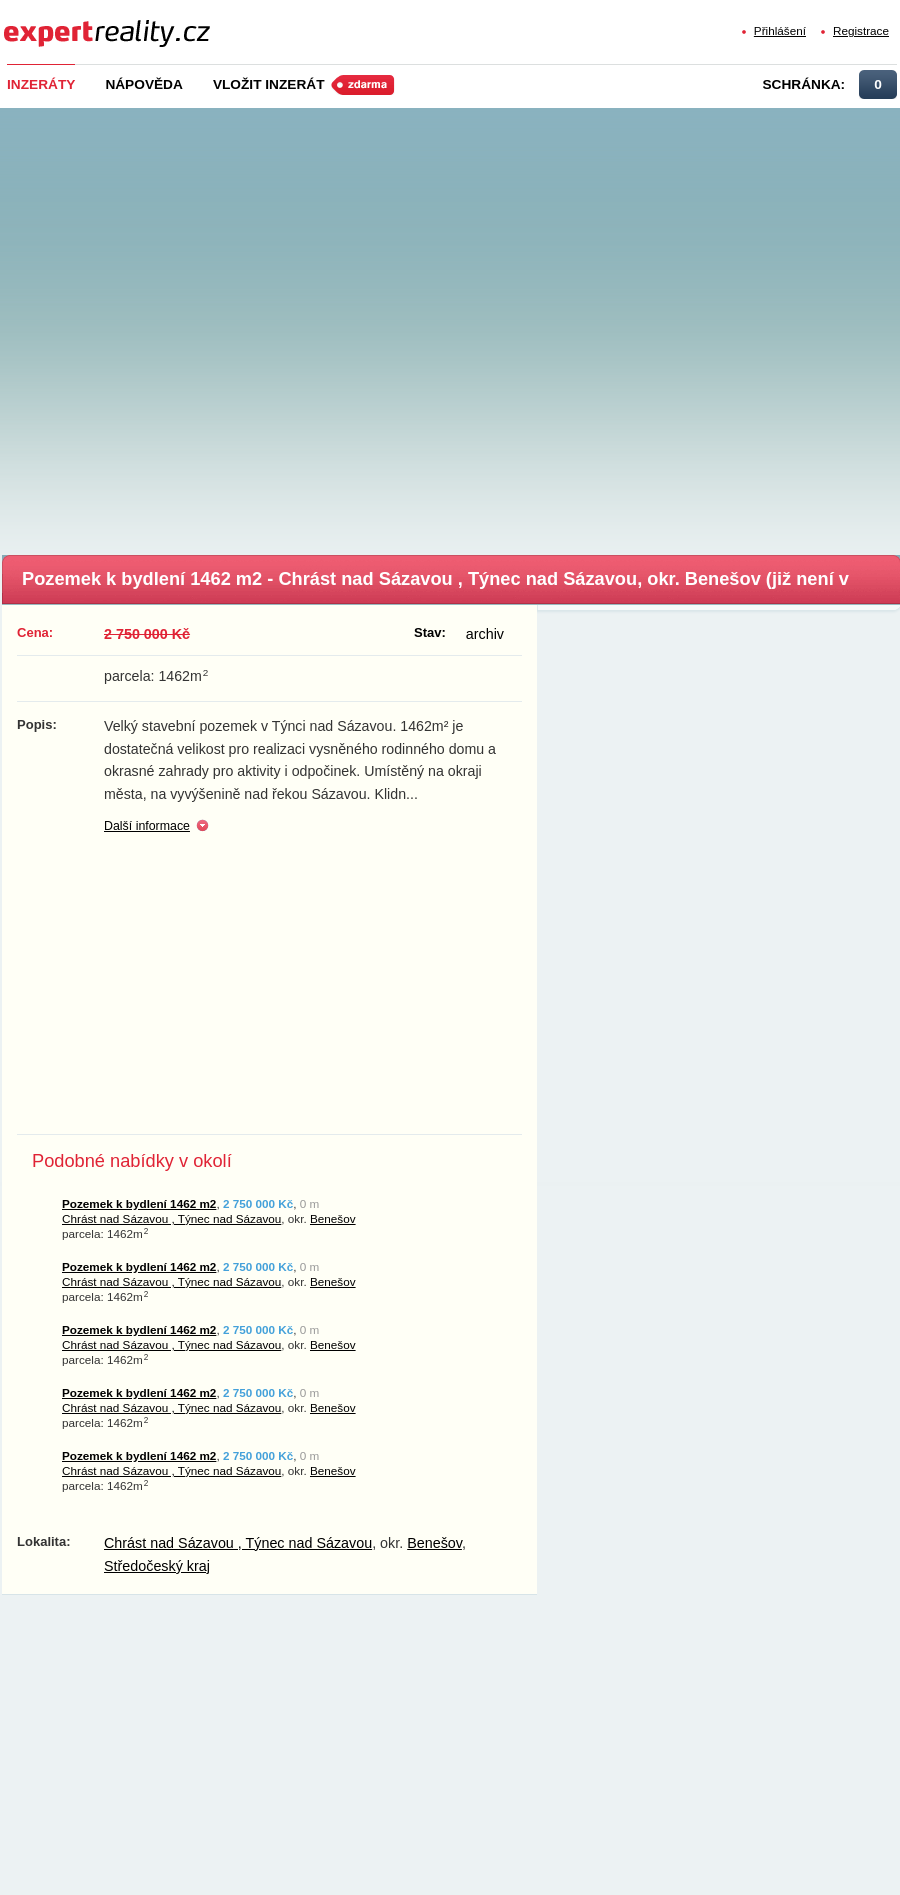  What do you see at coordinates (780, 30) in the screenshot?
I see `Přihlášení` at bounding box center [780, 30].